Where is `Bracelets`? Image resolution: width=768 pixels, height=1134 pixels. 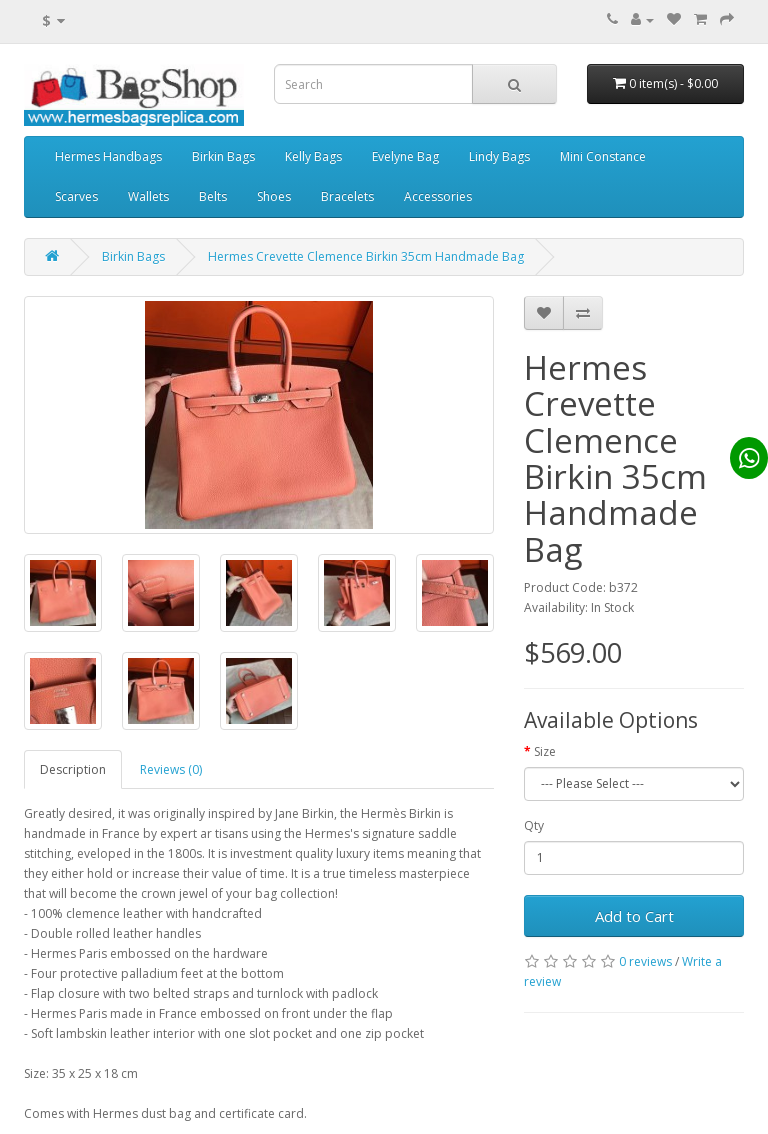
Bracelets is located at coordinates (347, 196).